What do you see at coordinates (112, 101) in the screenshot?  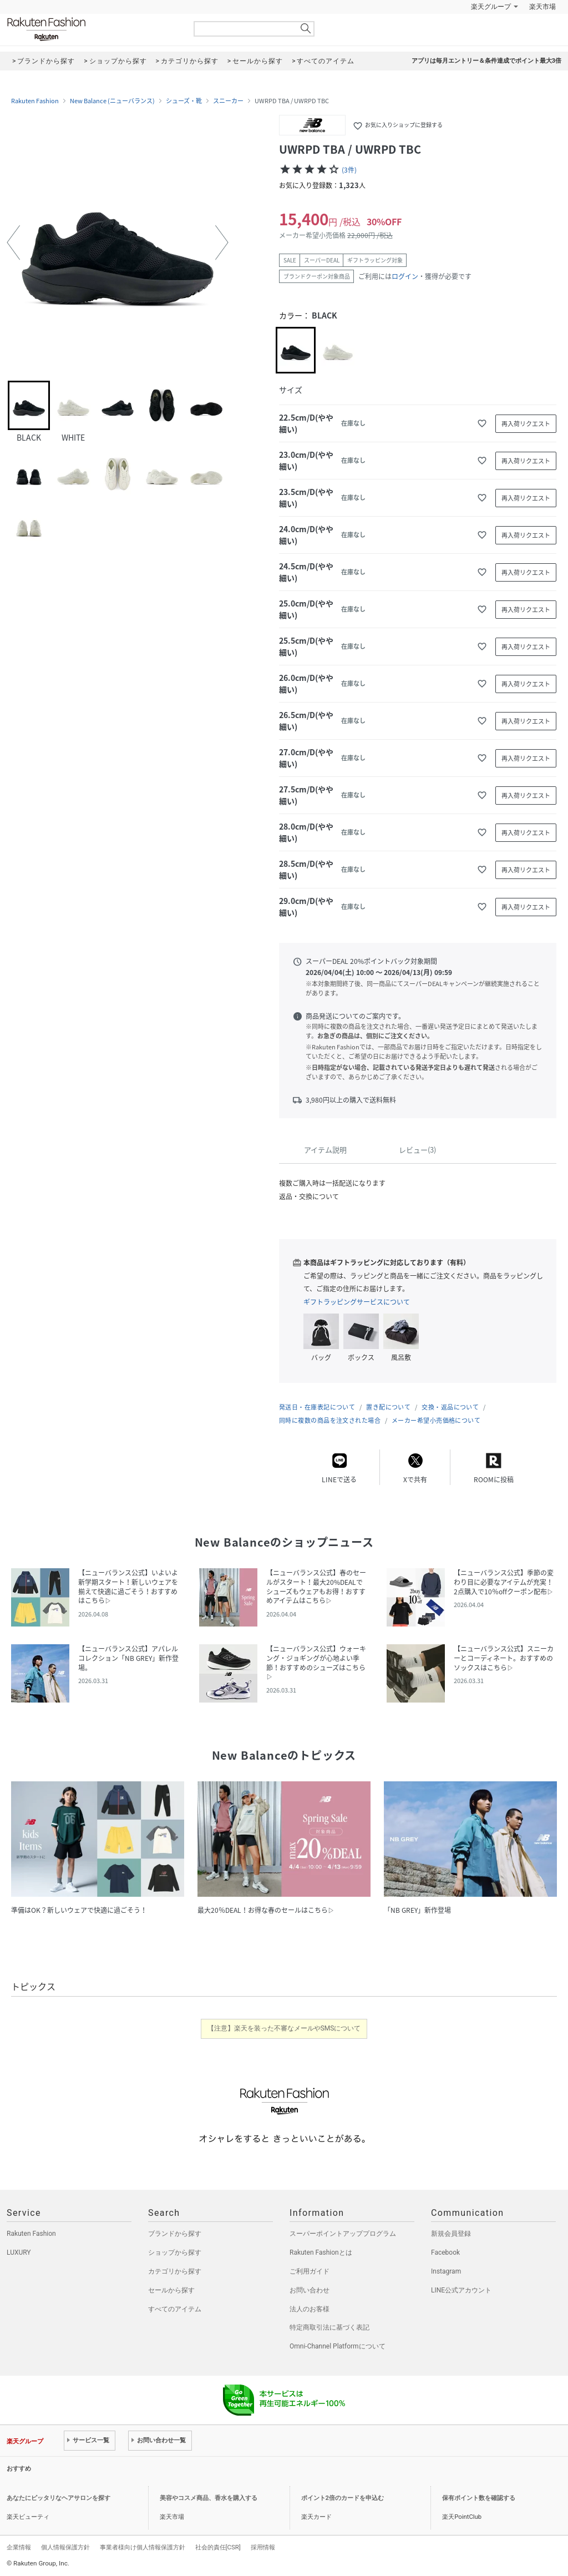 I see `New Balance (ニューバランス)` at bounding box center [112, 101].